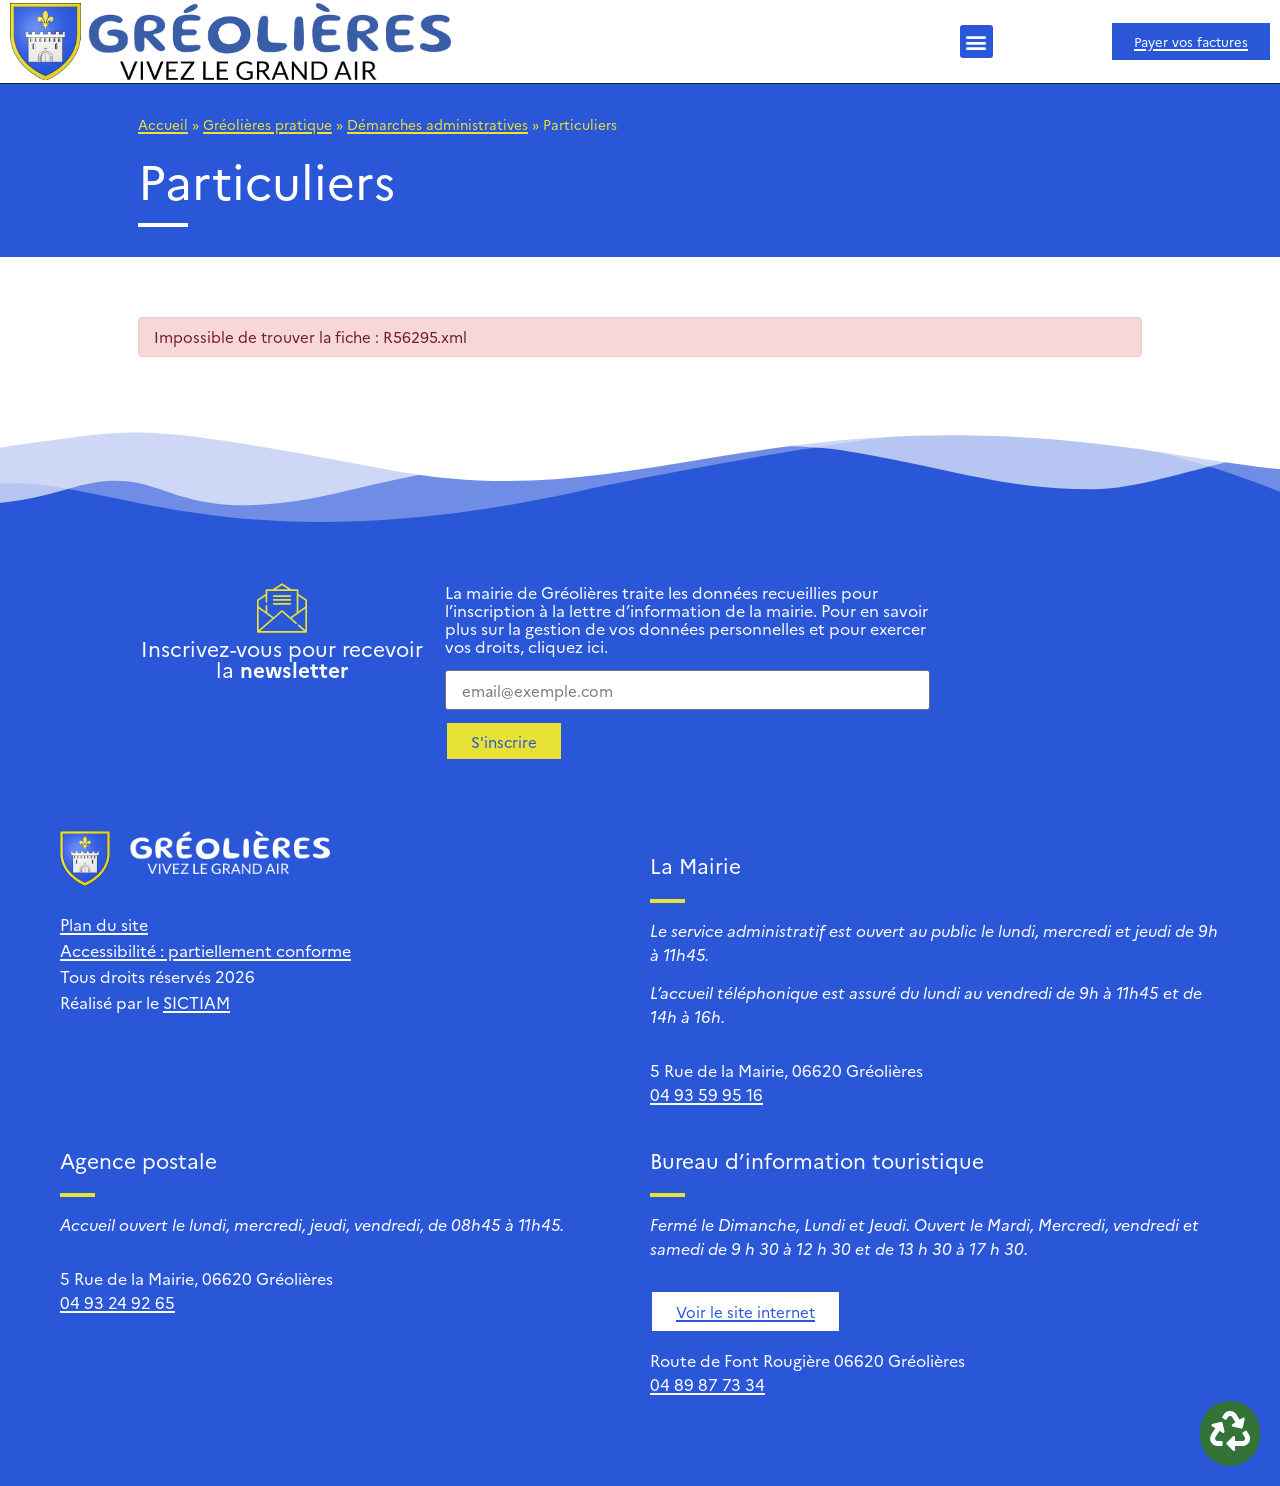 This screenshot has height=1486, width=1280. What do you see at coordinates (706, 1094) in the screenshot?
I see `04 93 59 95 16` at bounding box center [706, 1094].